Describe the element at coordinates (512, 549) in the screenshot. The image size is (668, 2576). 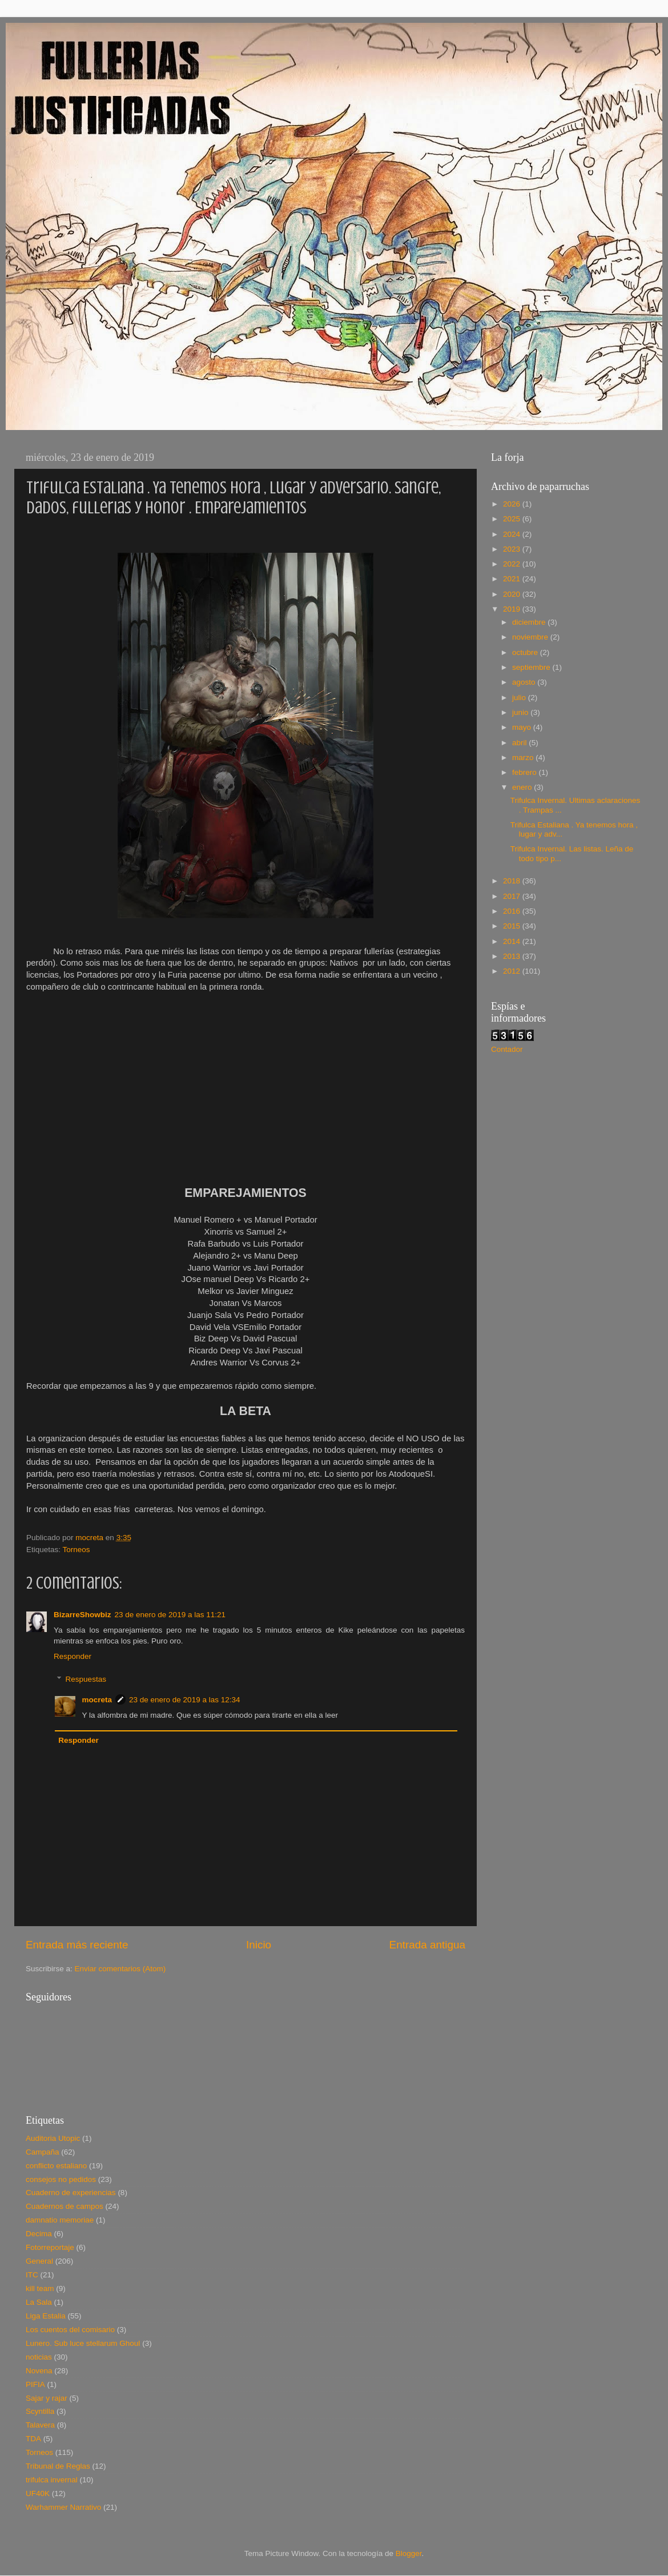
I see `2023` at that location.